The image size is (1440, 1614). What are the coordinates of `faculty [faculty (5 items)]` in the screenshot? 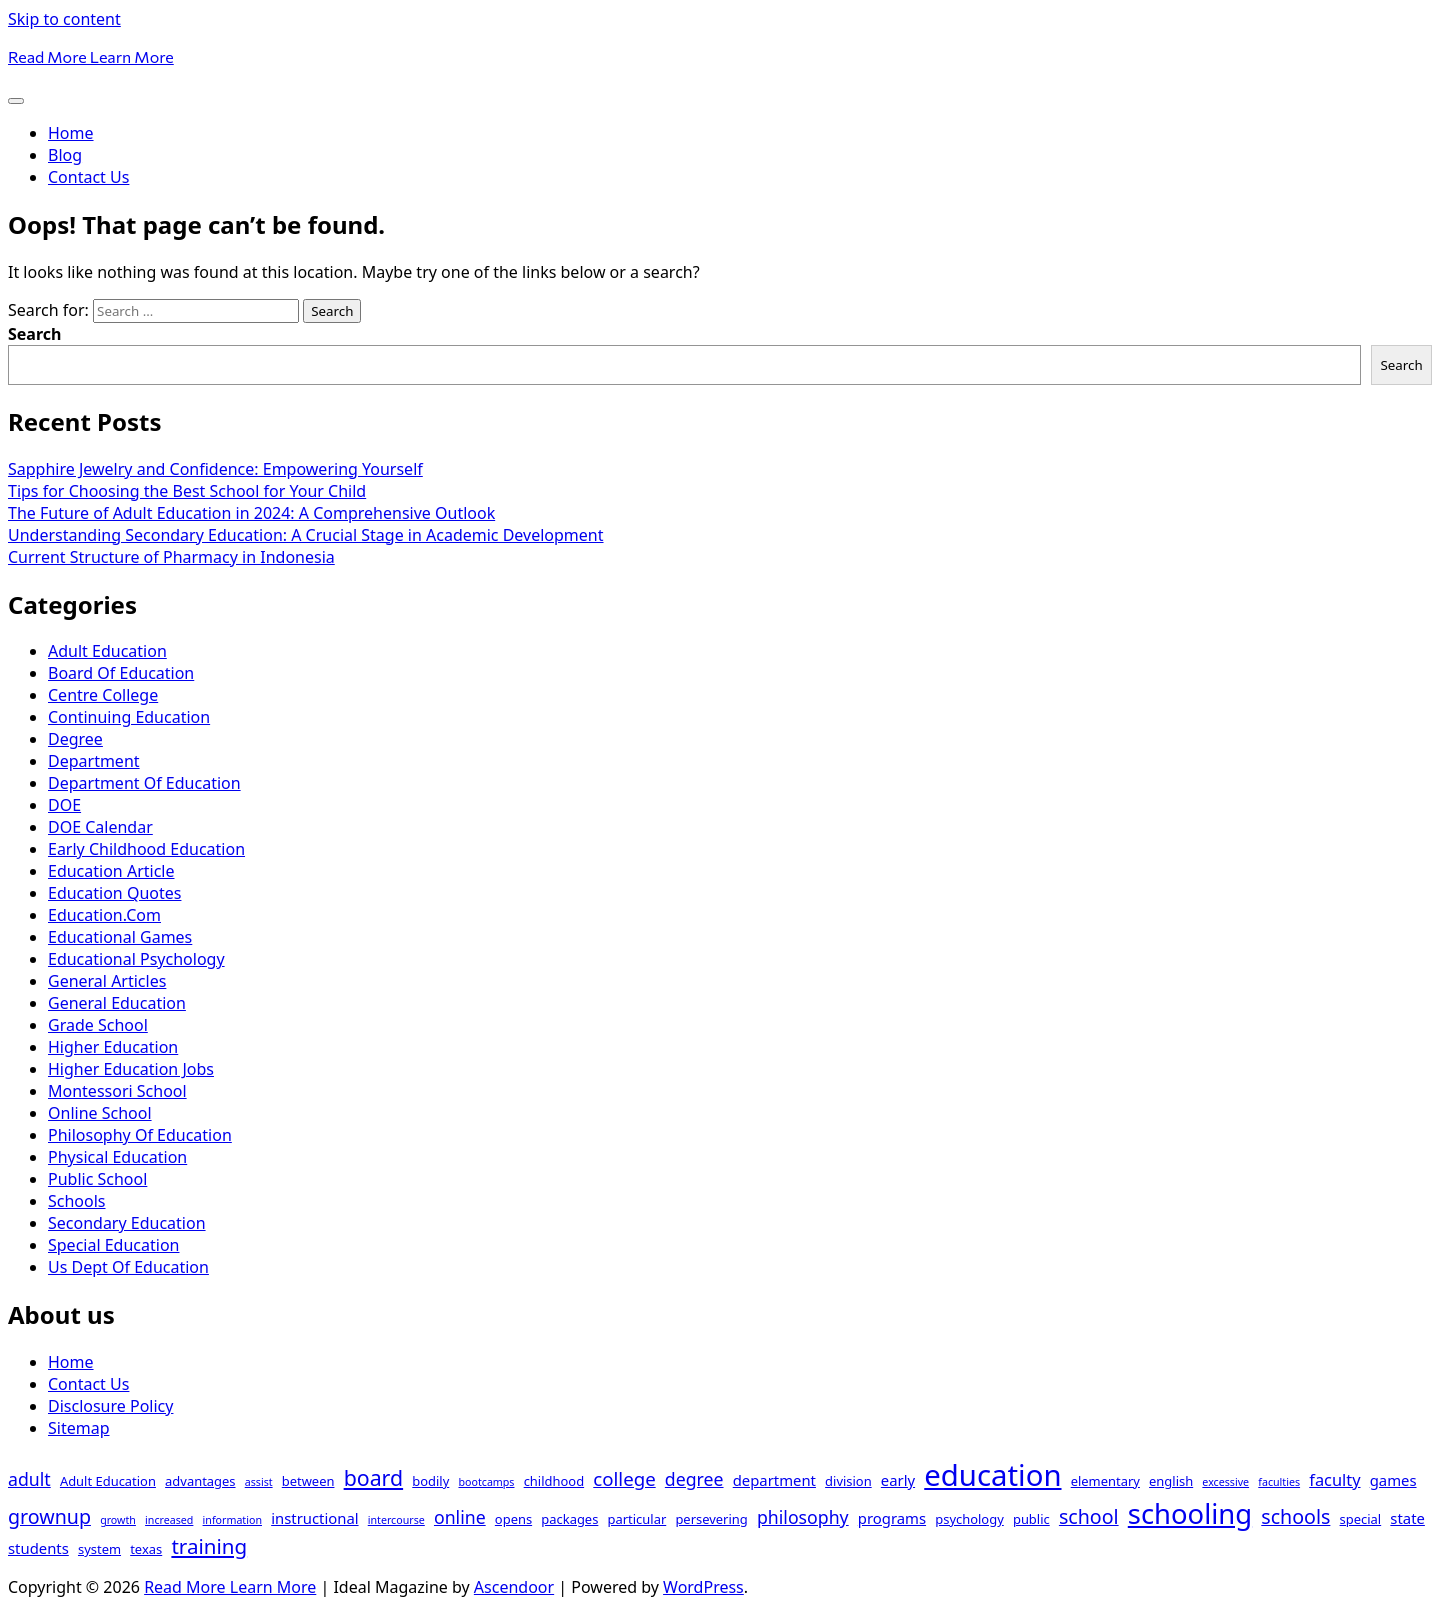 It's located at (1334, 1479).